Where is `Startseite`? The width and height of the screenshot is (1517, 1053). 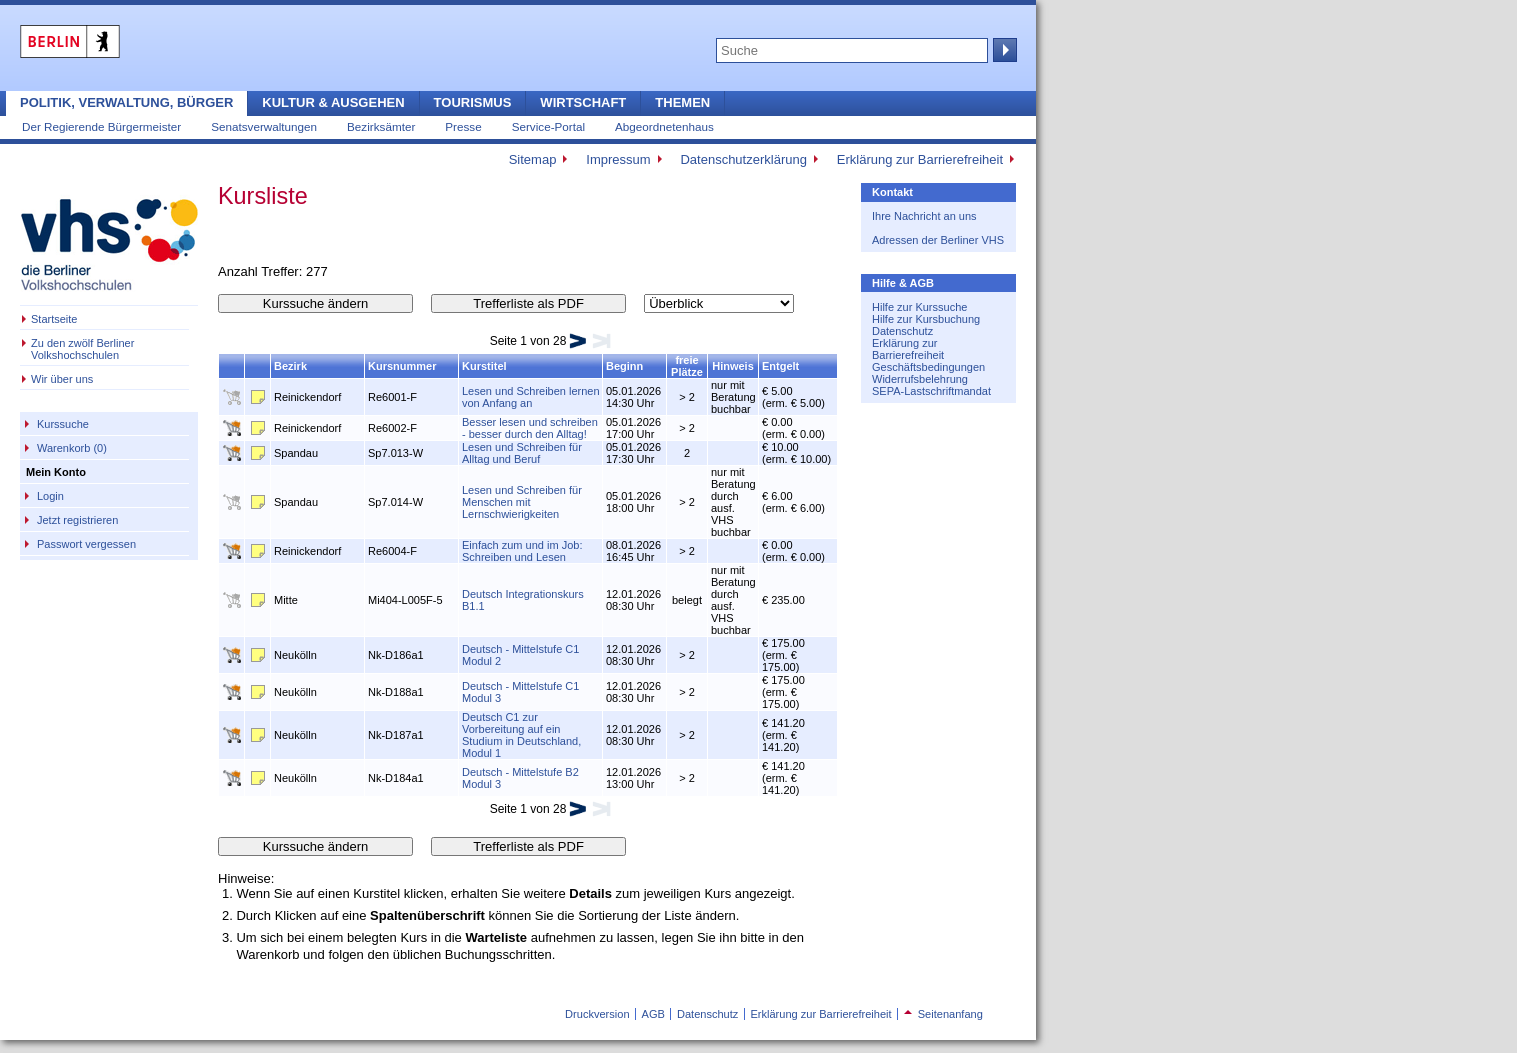
Startseite is located at coordinates (54, 319).